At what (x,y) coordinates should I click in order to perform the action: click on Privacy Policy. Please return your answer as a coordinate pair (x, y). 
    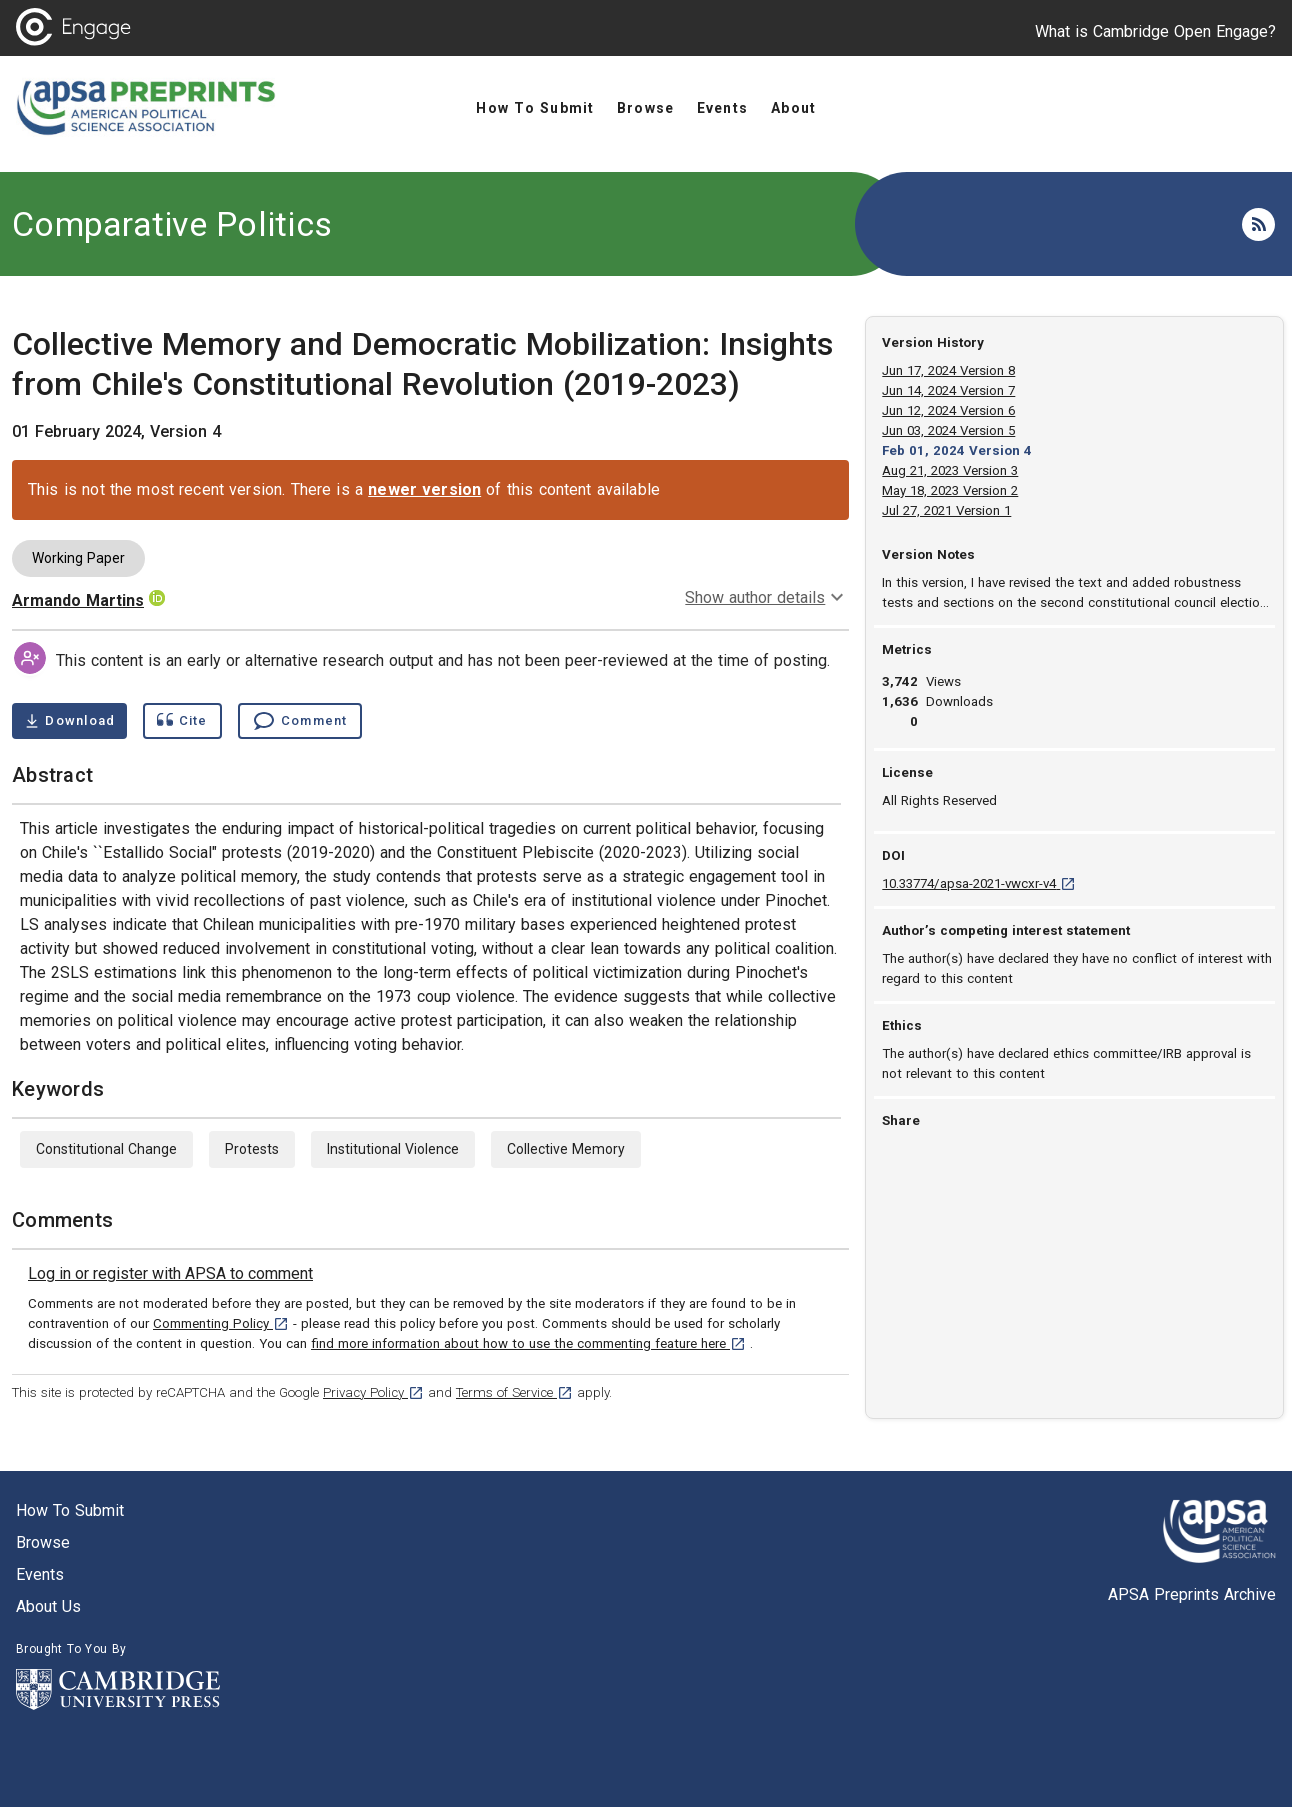
    Looking at the image, I should click on (373, 1392).